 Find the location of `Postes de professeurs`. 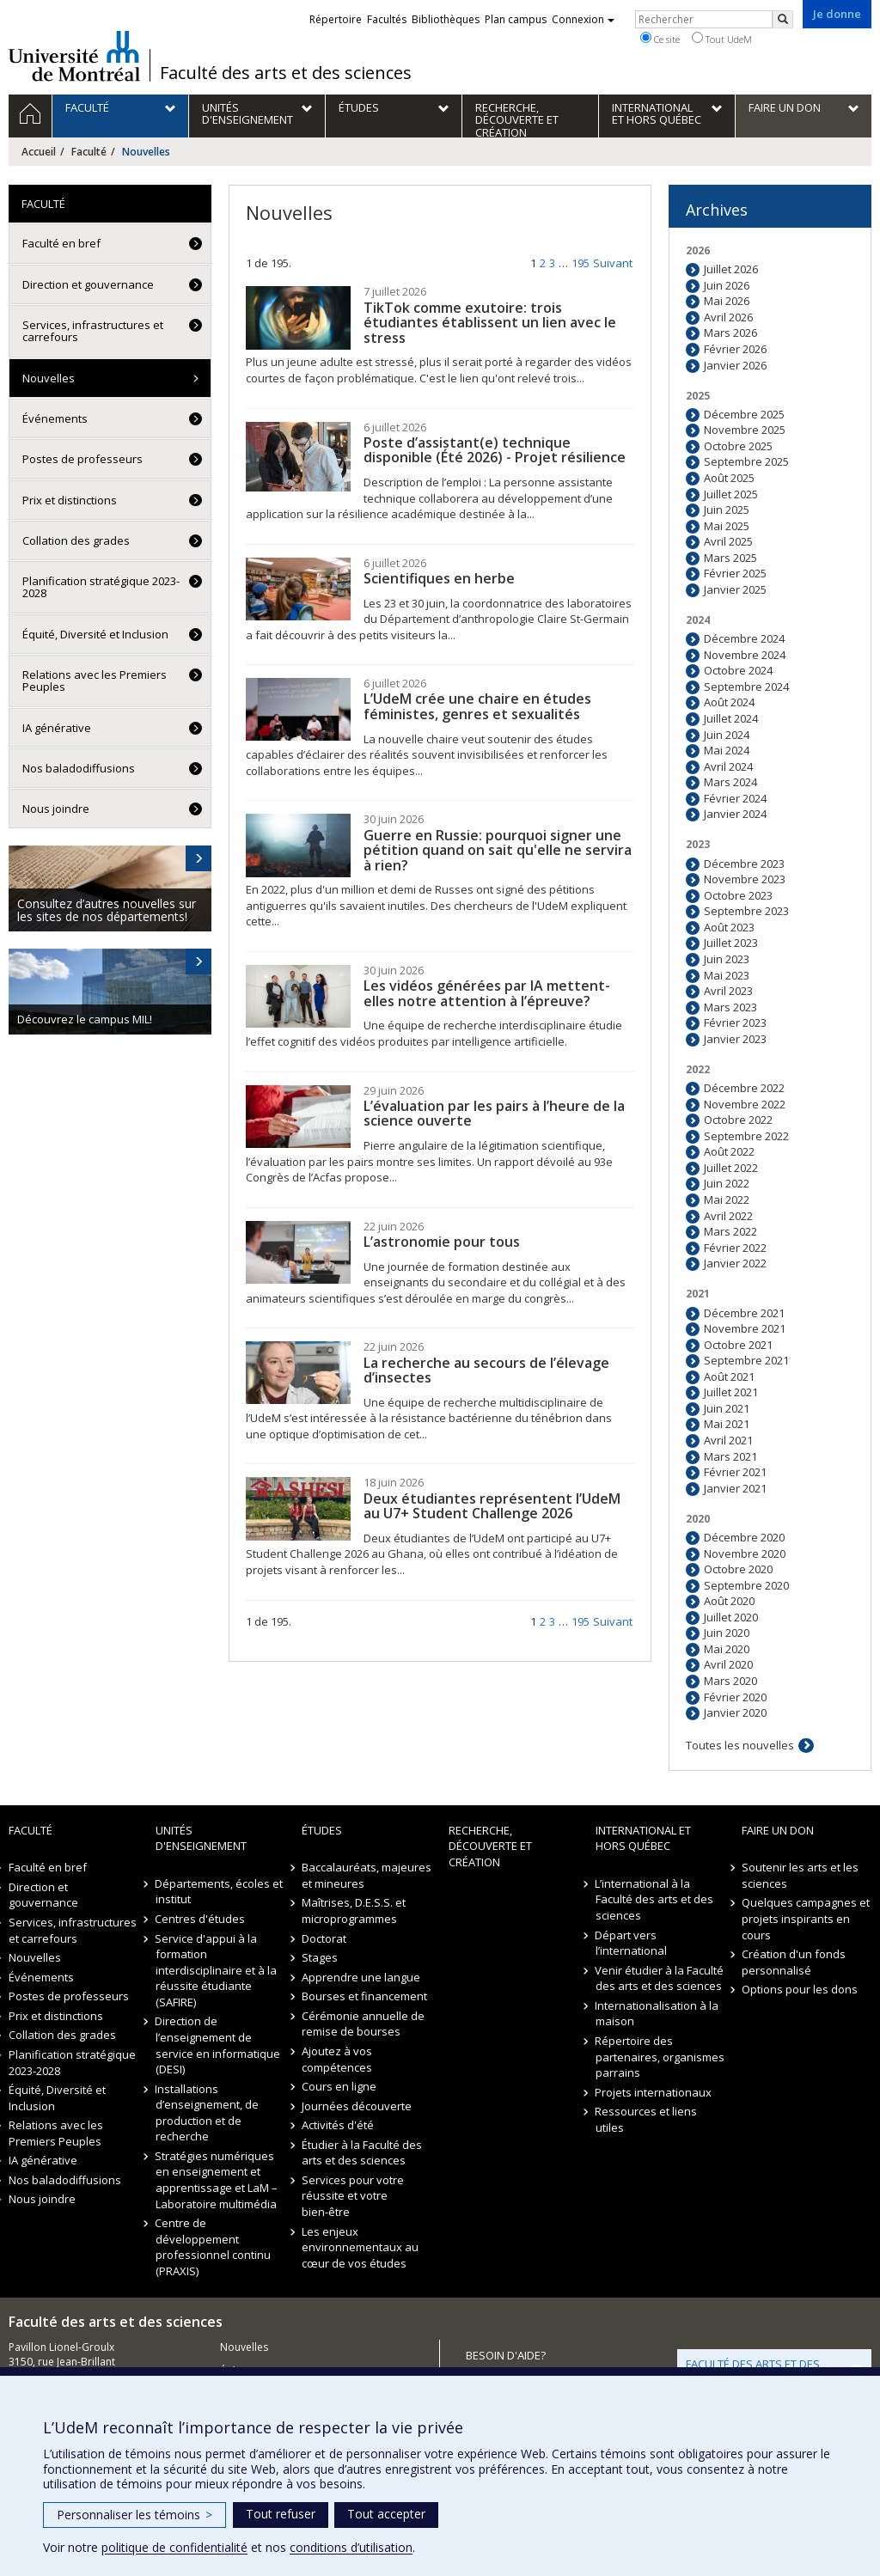

Postes de professeurs is located at coordinates (82, 459).